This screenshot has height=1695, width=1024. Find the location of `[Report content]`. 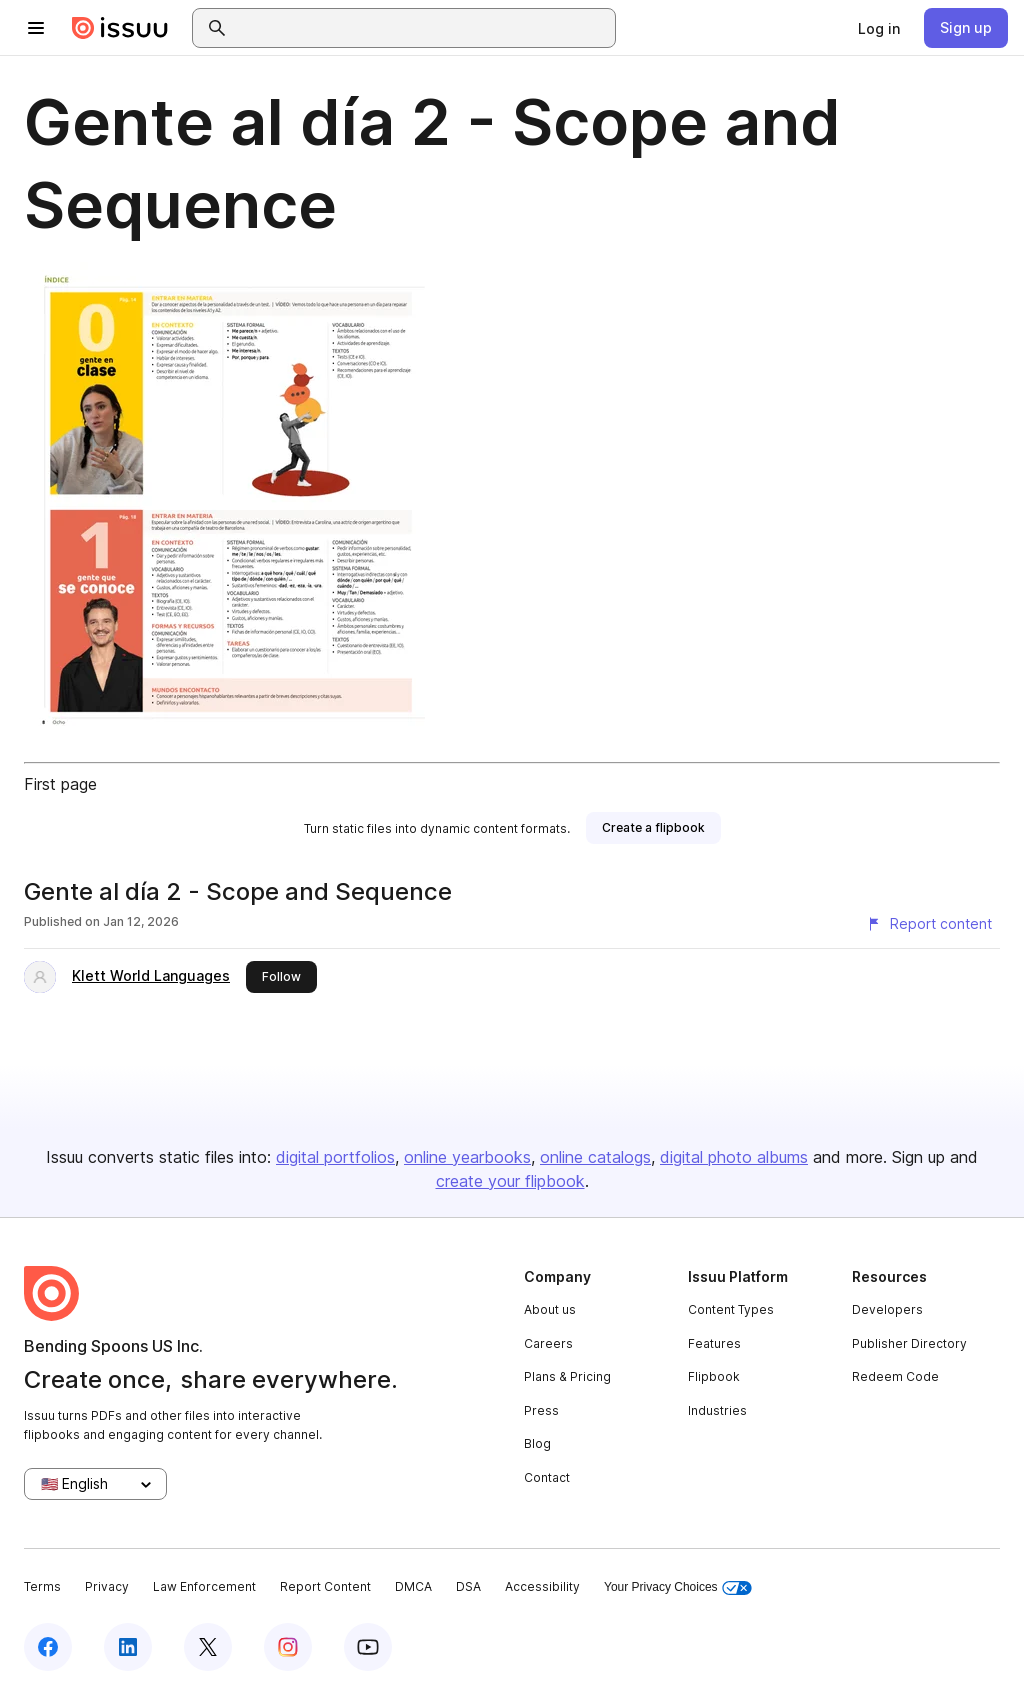

[Report content] is located at coordinates (929, 924).